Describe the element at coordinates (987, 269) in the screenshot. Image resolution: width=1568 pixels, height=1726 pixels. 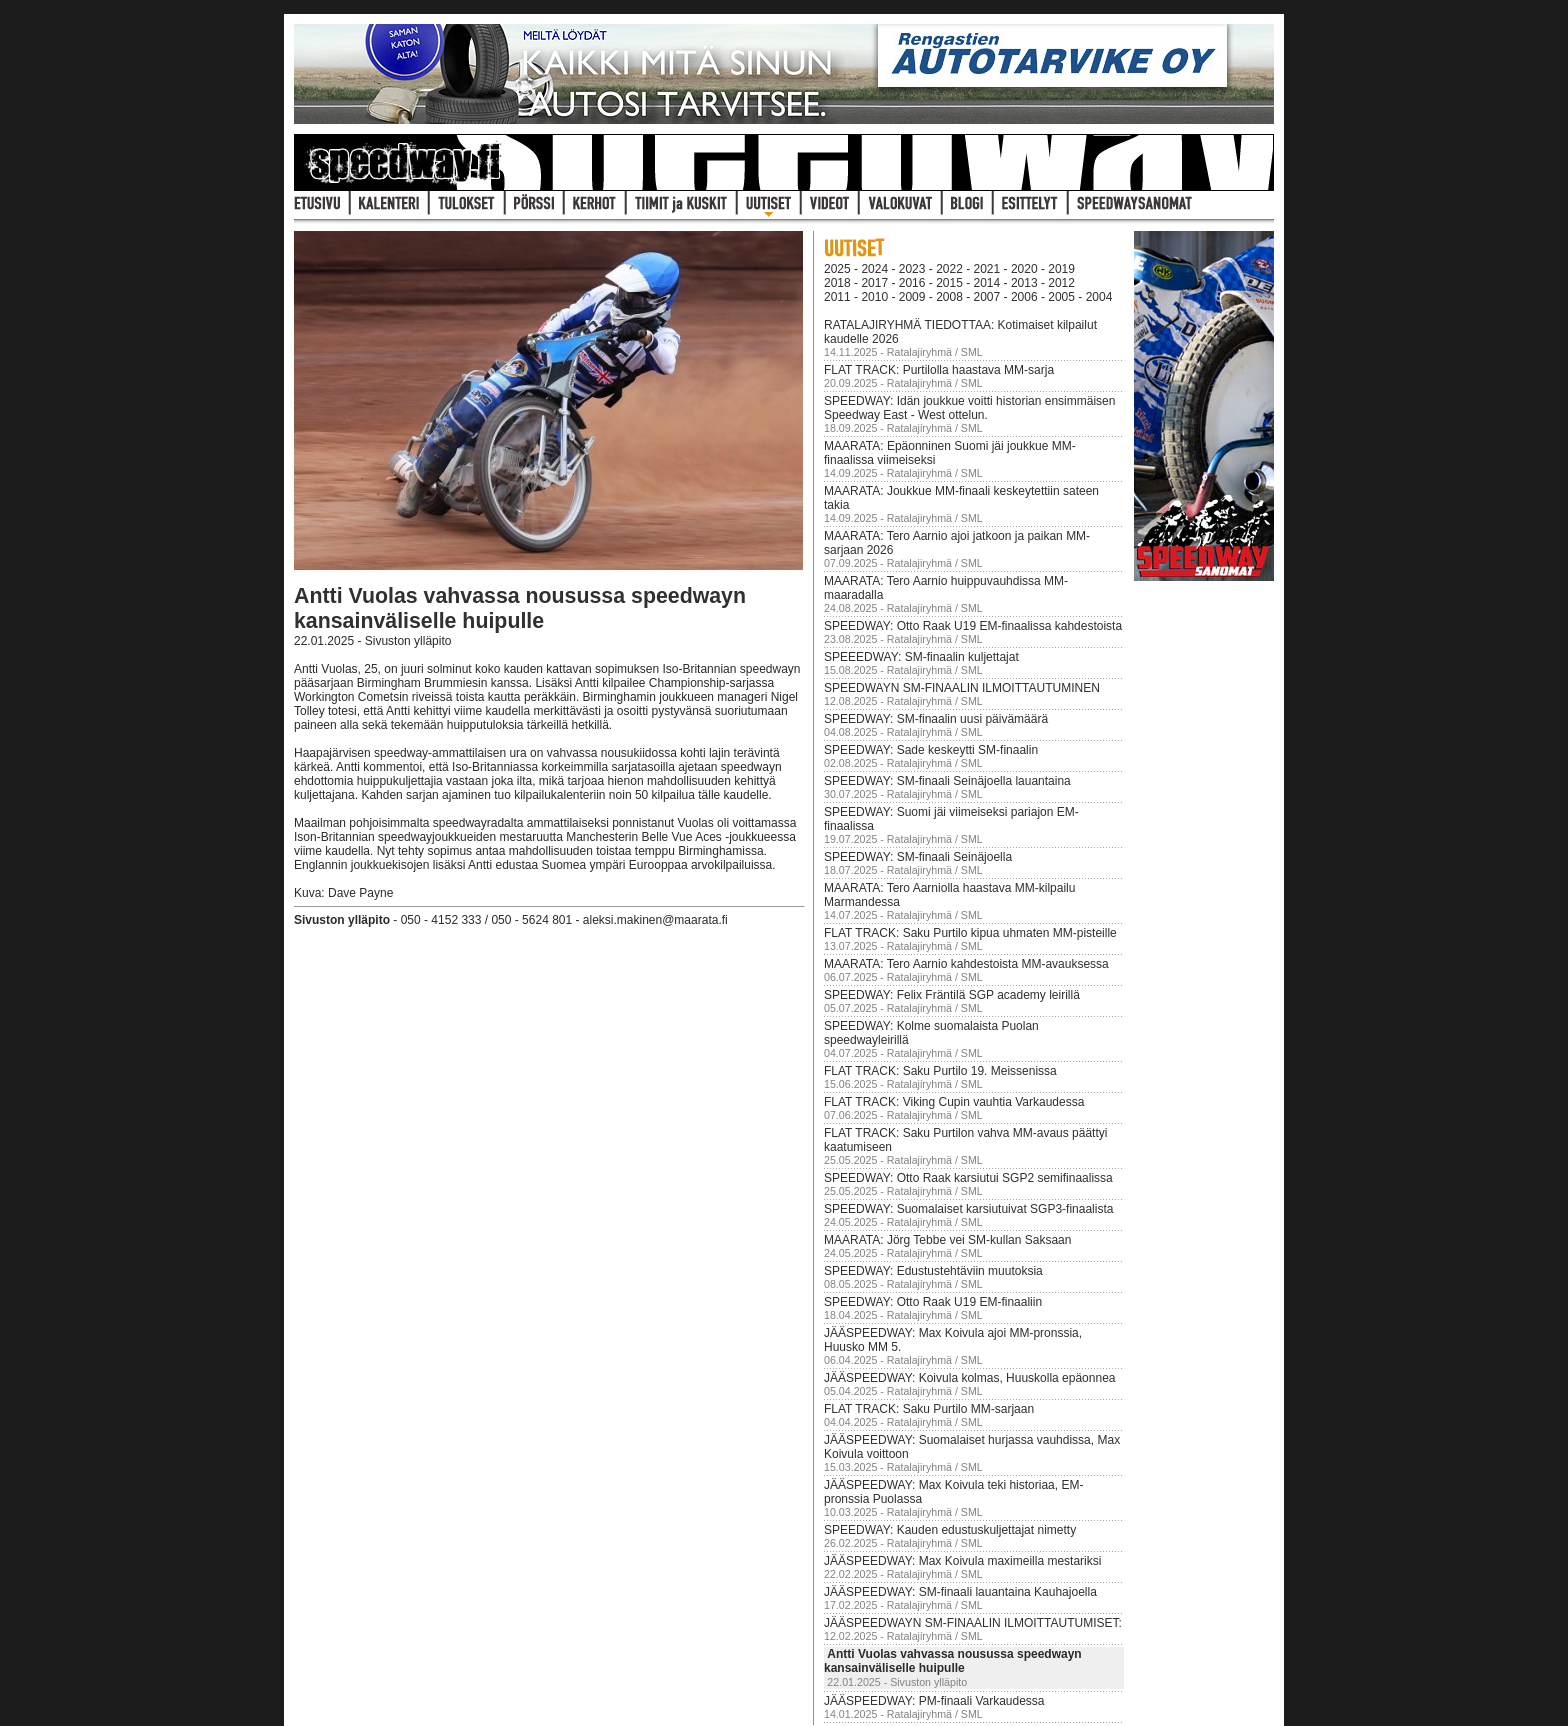
I see `2021` at that location.